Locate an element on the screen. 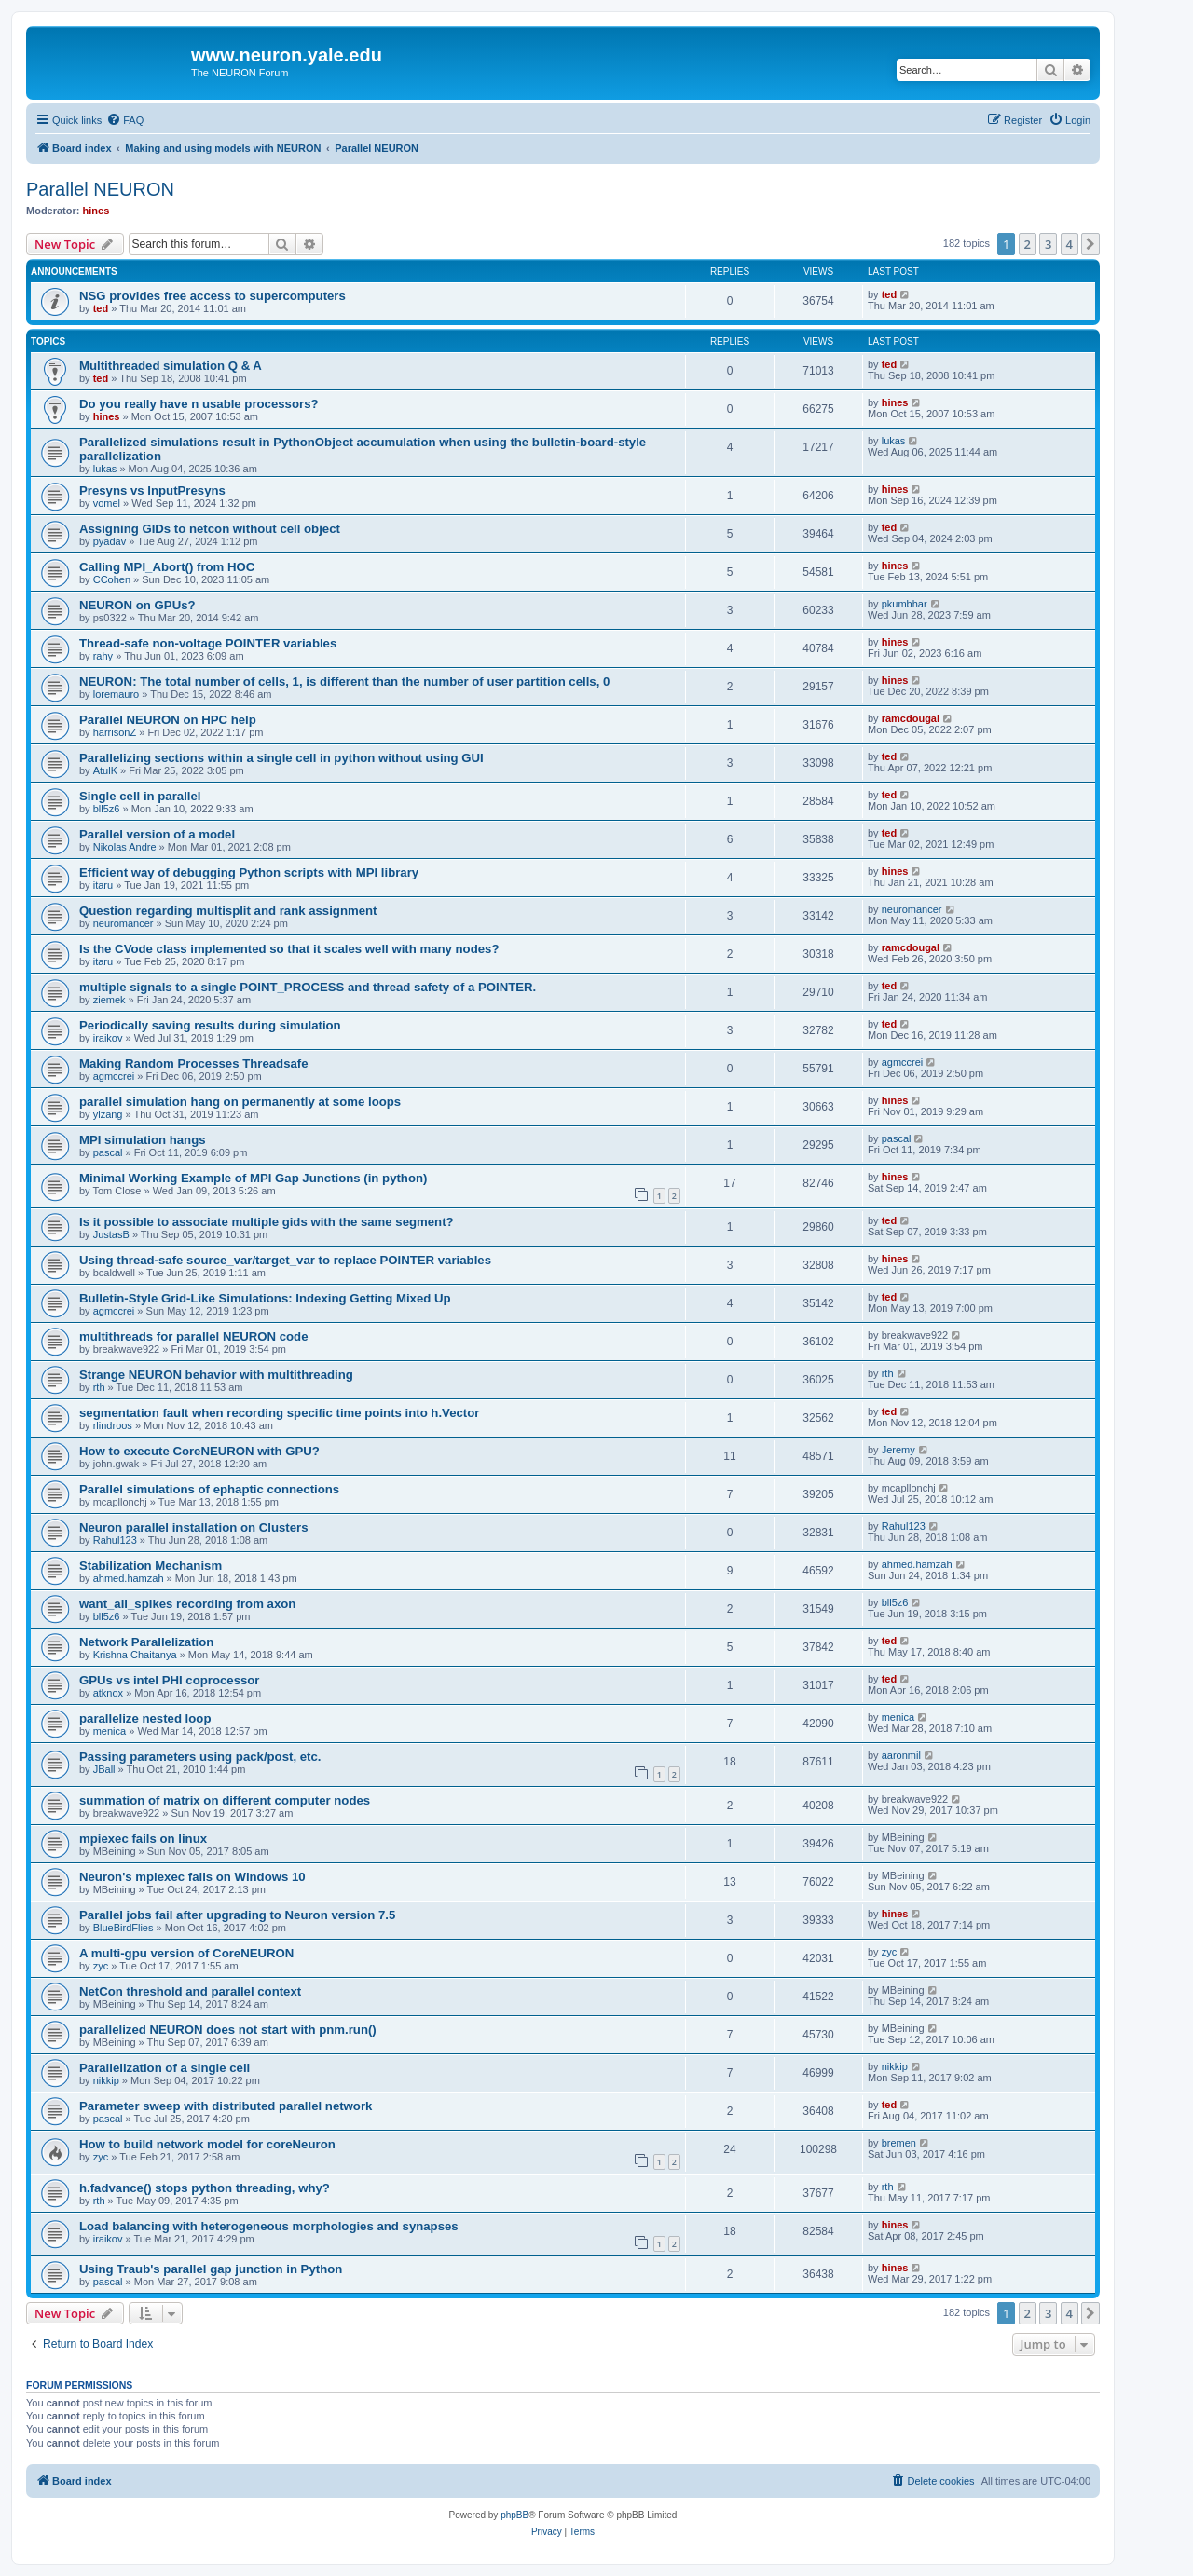 Image resolution: width=1193 pixels, height=2576 pixels. Thread-safe non-voltage POINTER variables is located at coordinates (207, 643).